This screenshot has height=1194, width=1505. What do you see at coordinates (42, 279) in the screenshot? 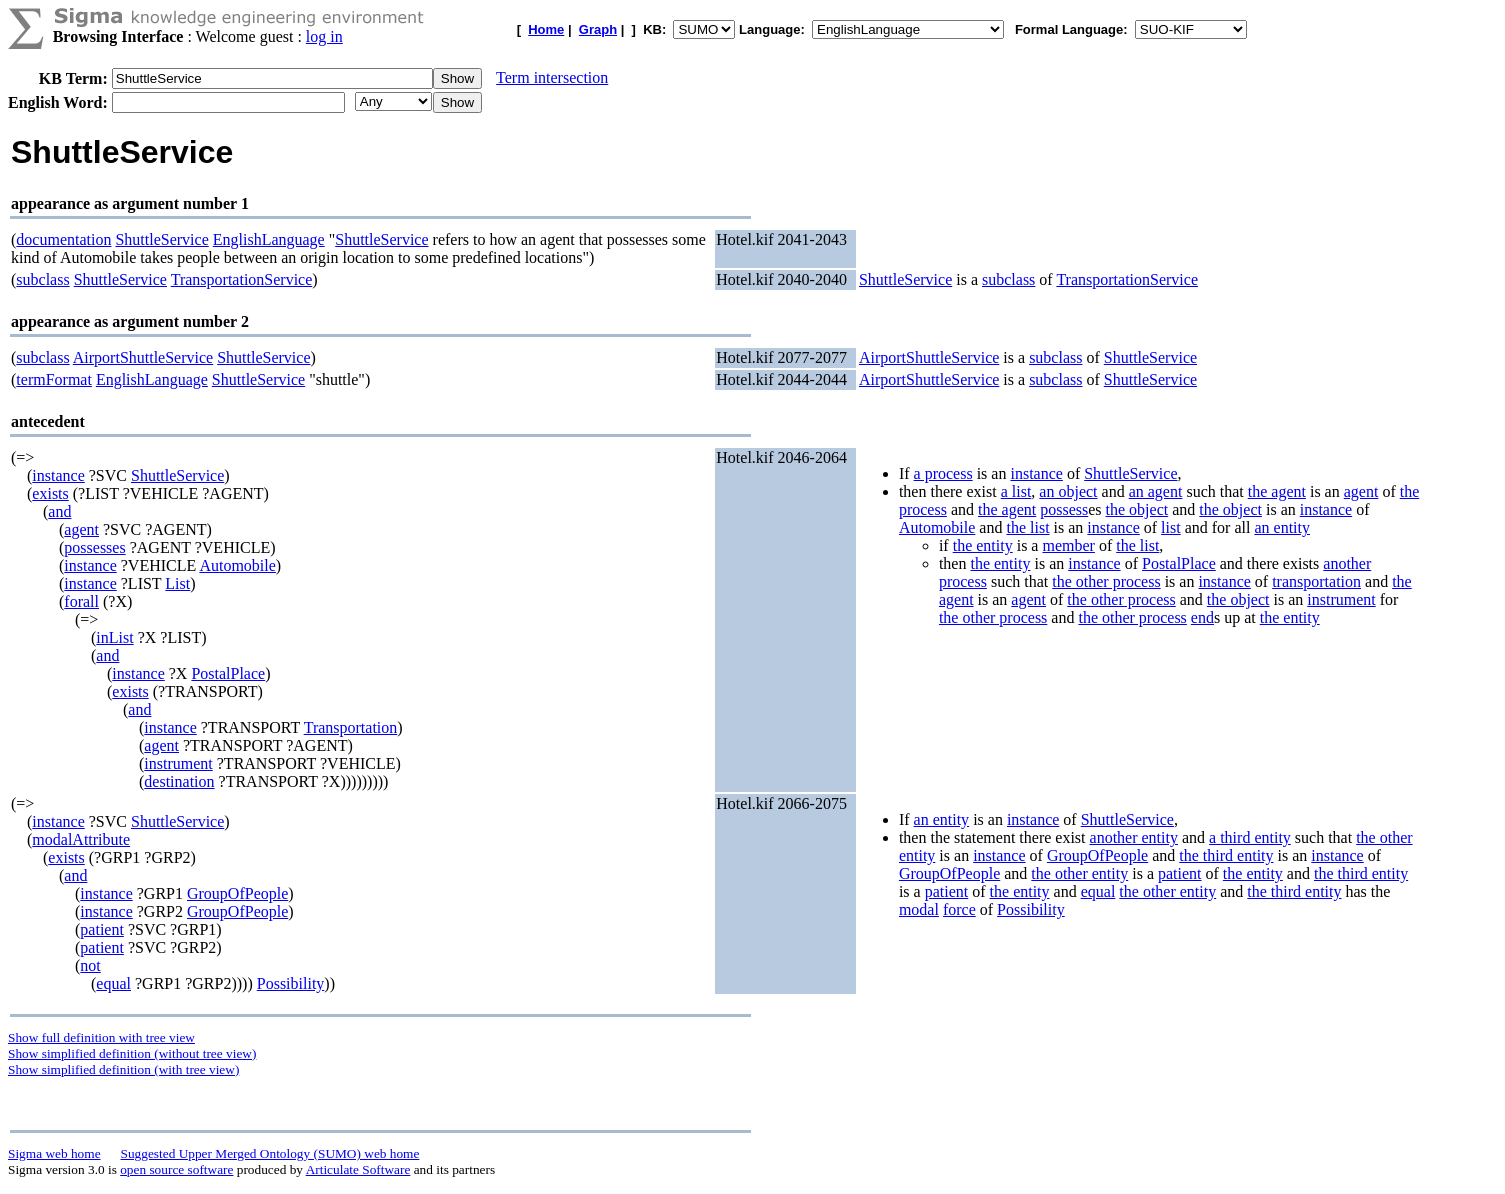
I see `subclass` at bounding box center [42, 279].